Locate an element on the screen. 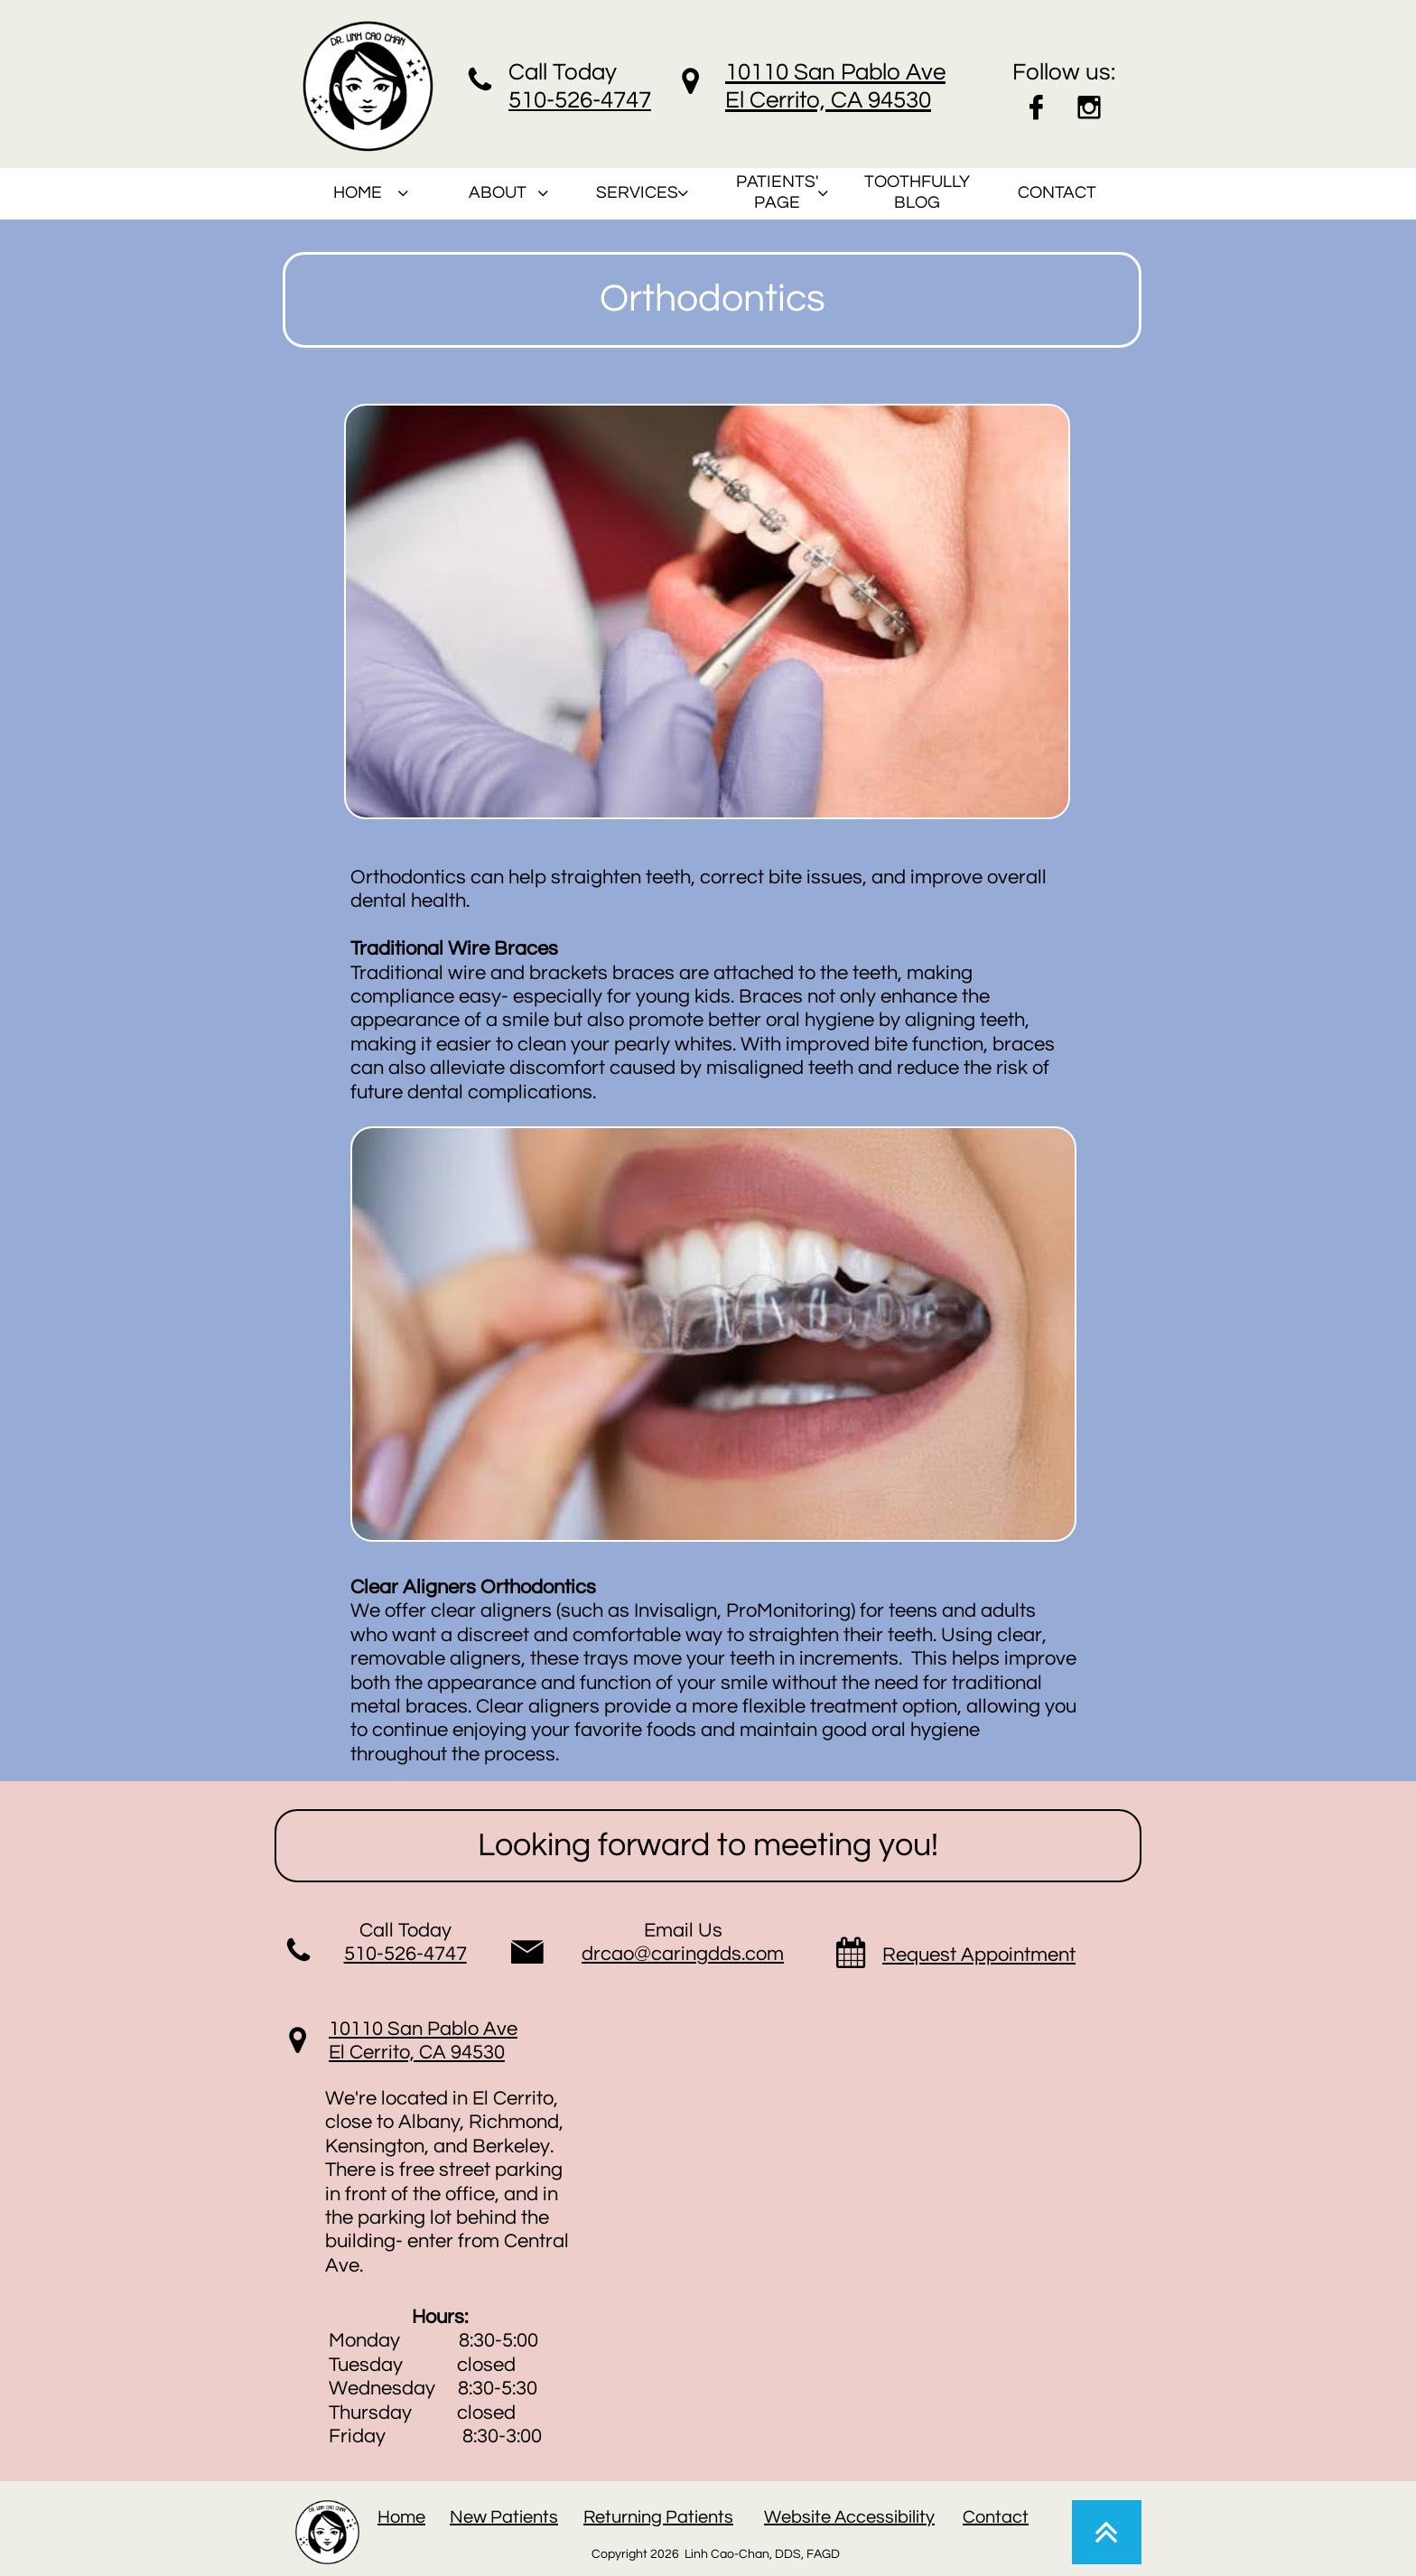 The height and width of the screenshot is (2576, 1416). 10110 San Pablo Ave​​​​​​​​​​​​​​​ is located at coordinates (423, 2029).